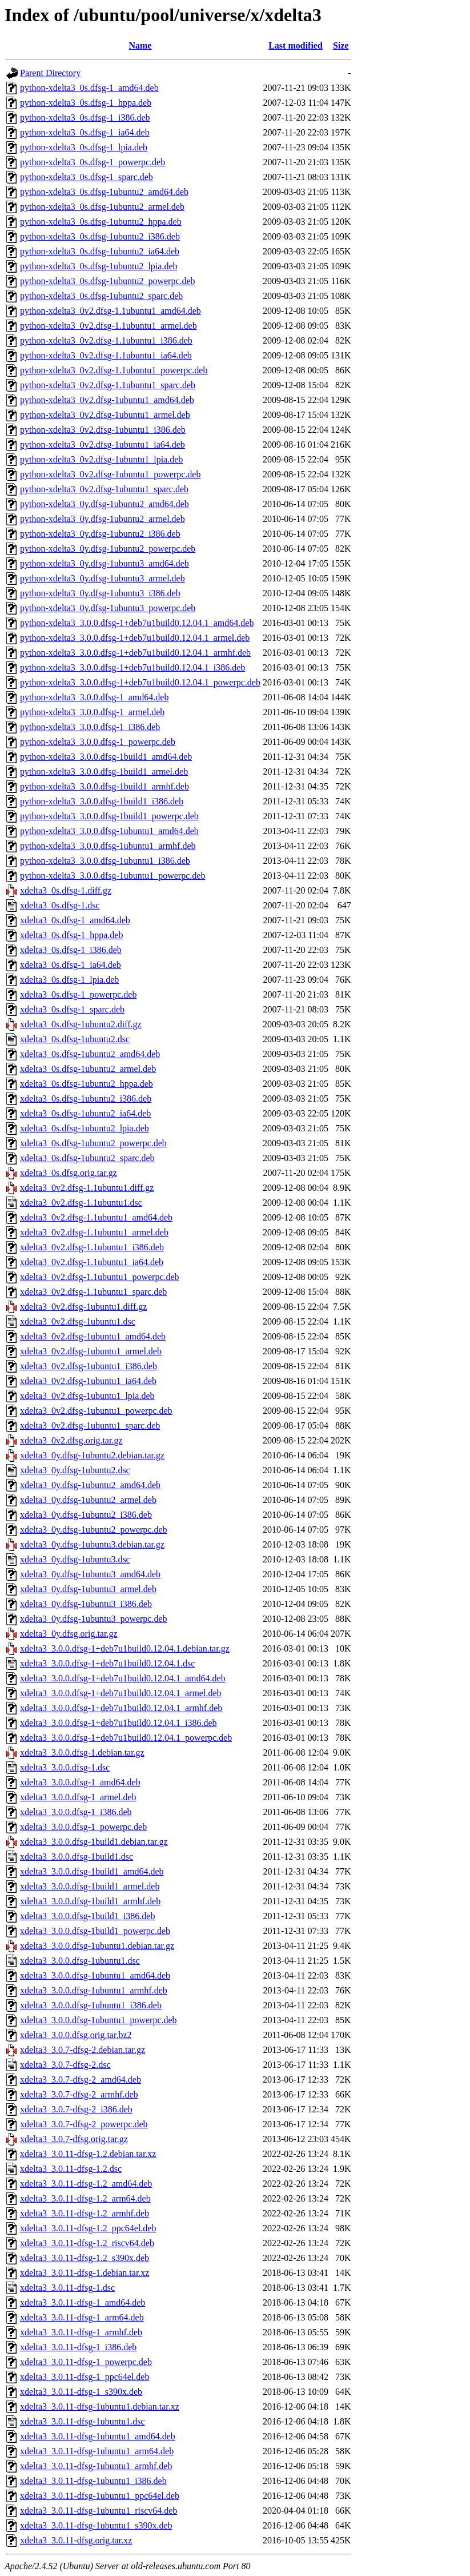 The width and height of the screenshot is (470, 2576). Describe the element at coordinates (92, 1455) in the screenshot. I see `xdelta3_0y.dfsg-1ubuntu2.debian.tar.gz` at that location.